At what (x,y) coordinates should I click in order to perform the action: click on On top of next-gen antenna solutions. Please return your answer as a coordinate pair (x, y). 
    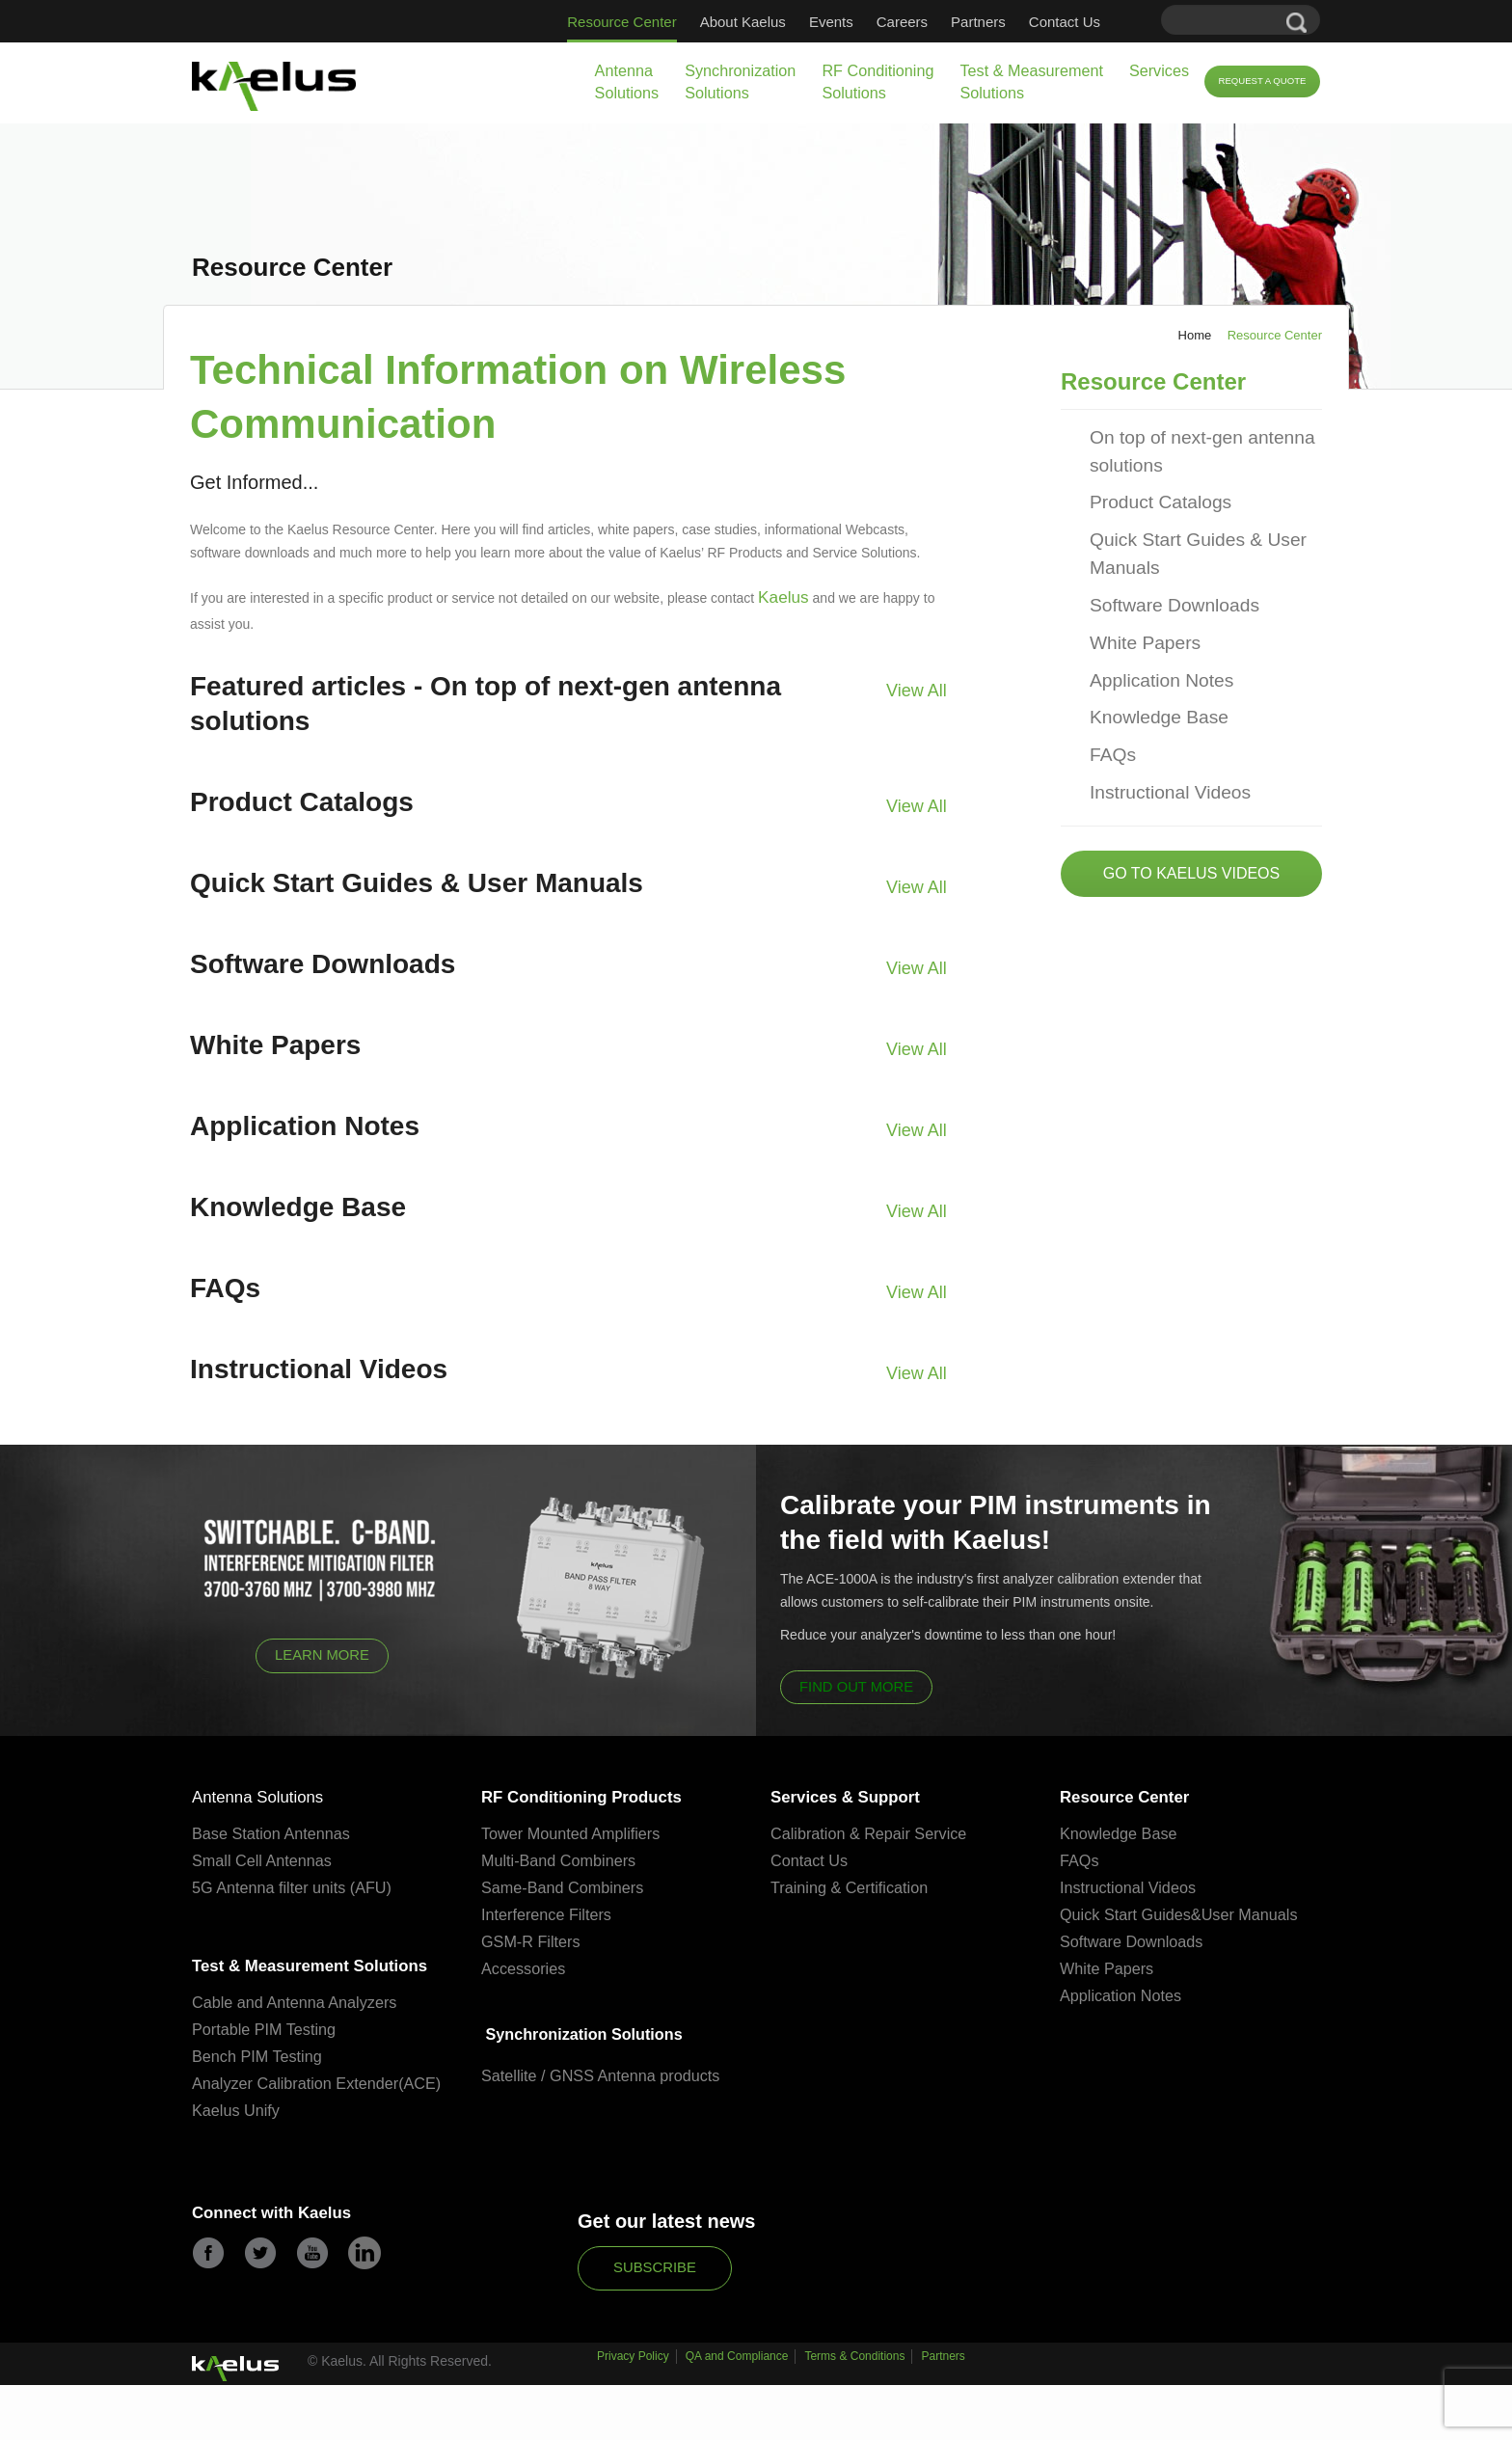
    Looking at the image, I should click on (1184, 442).